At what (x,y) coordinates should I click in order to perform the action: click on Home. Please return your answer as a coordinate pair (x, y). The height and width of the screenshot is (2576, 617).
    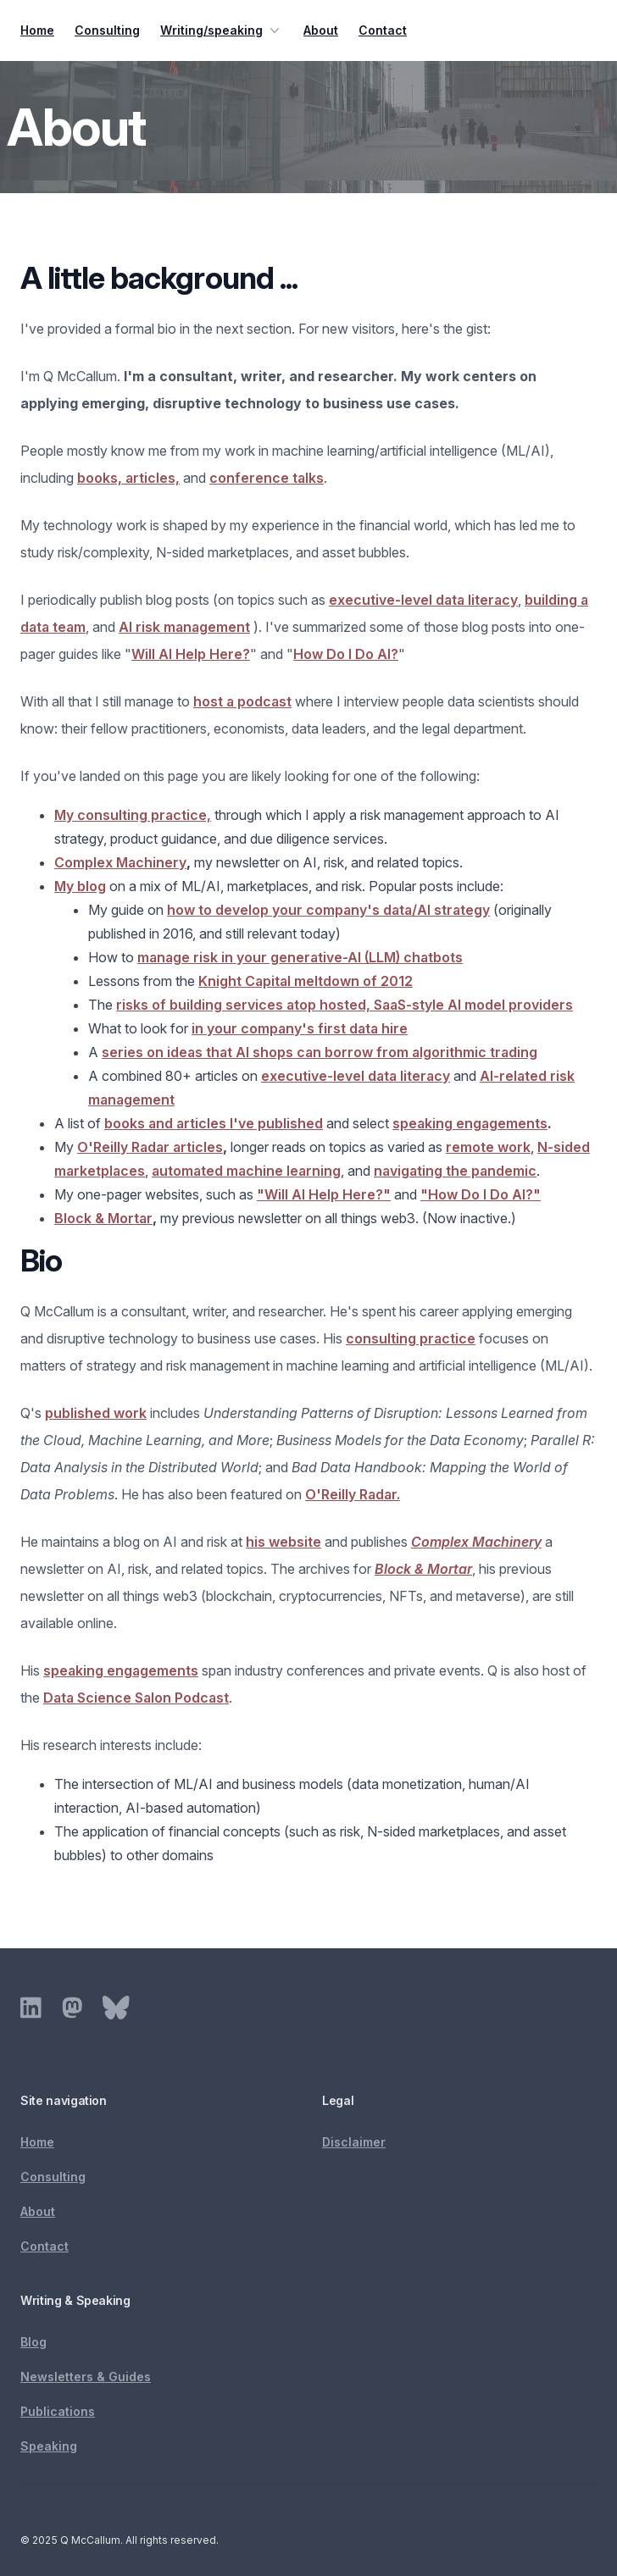
    Looking at the image, I should click on (37, 30).